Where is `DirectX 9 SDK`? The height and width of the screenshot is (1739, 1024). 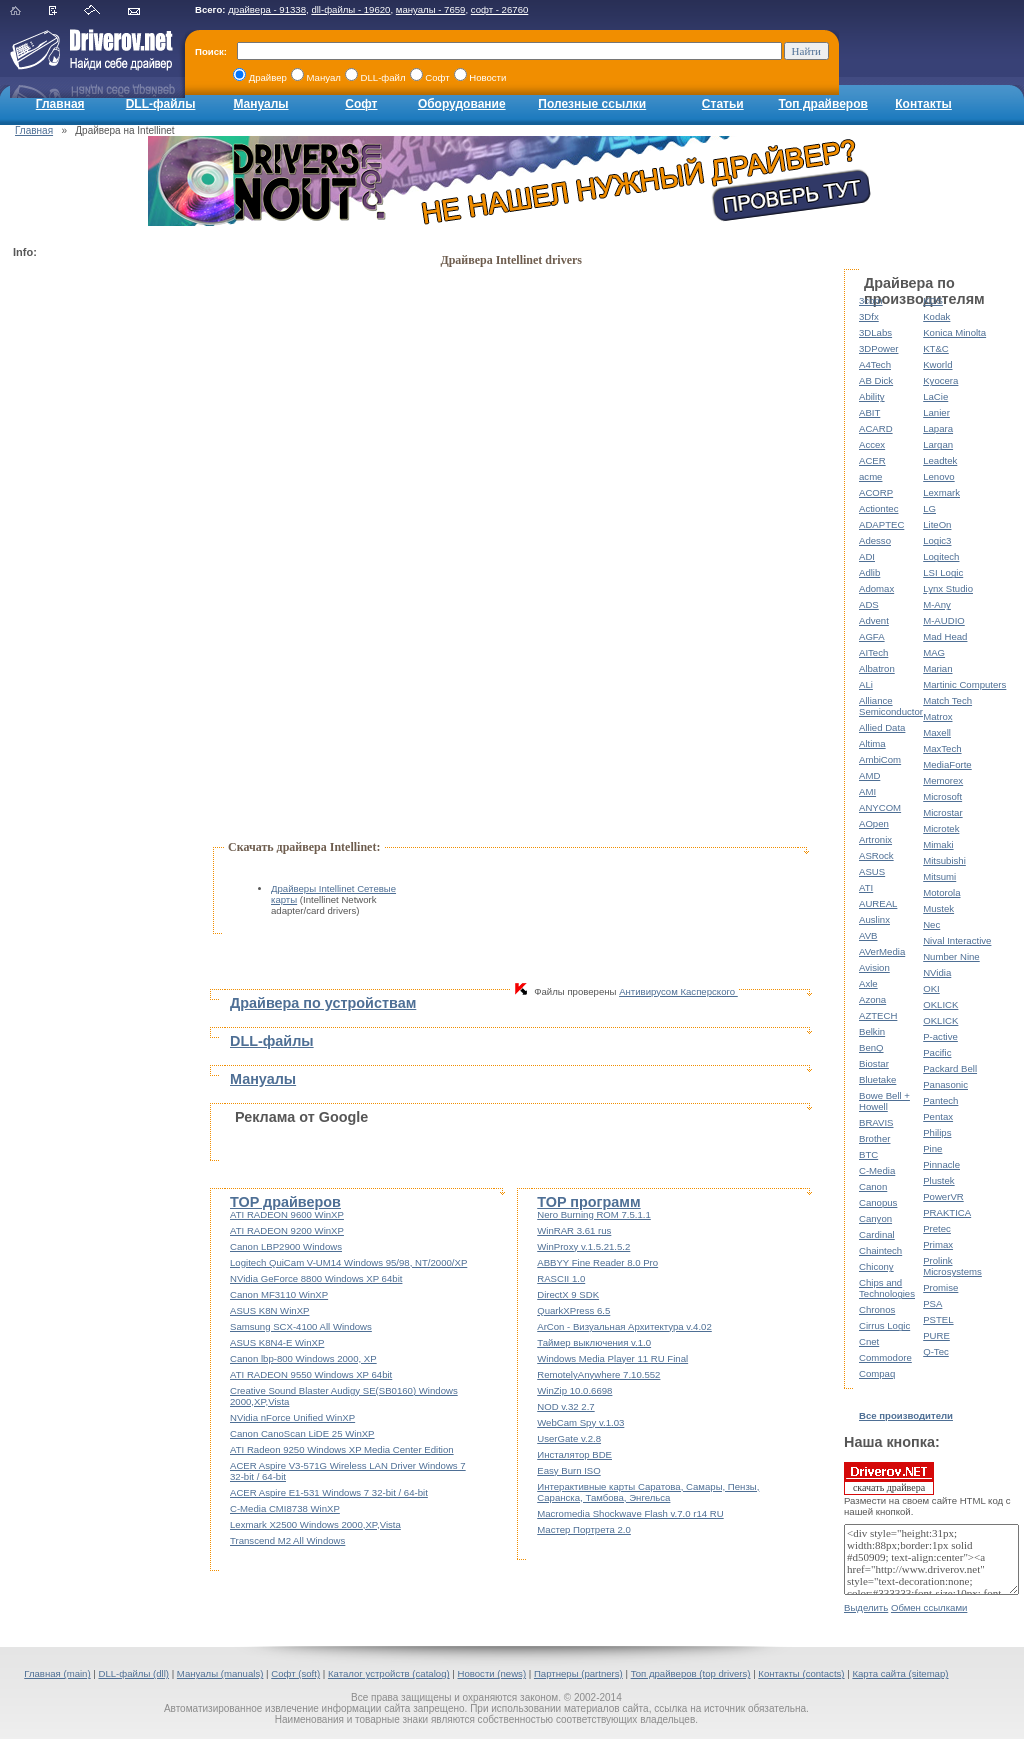
DirectX 9 SDK is located at coordinates (568, 1294).